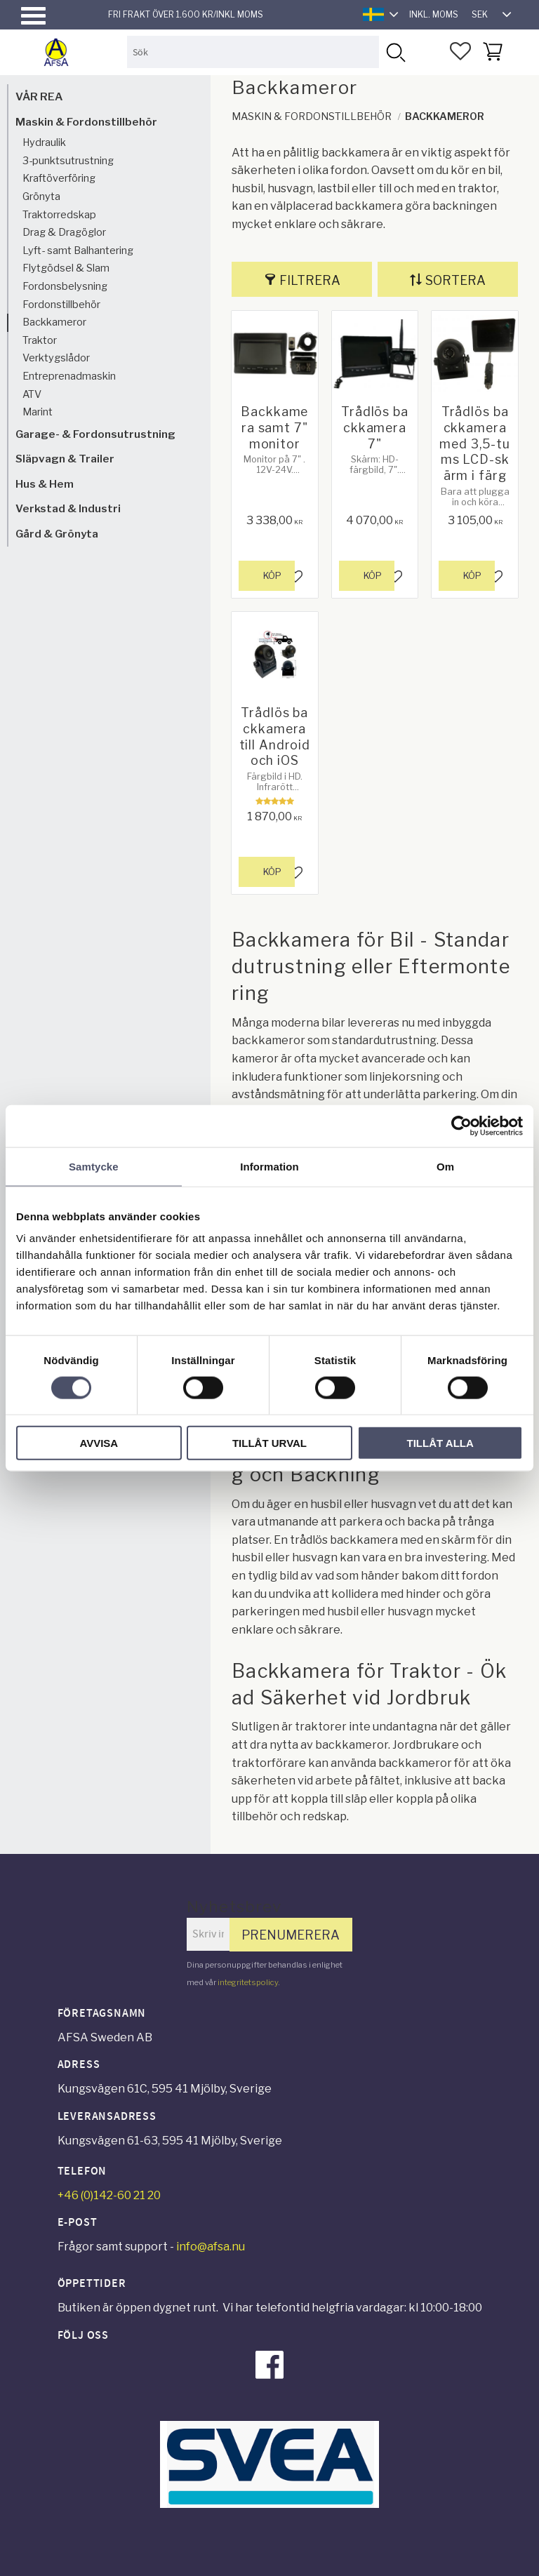  Describe the element at coordinates (58, 178) in the screenshot. I see `Kraftöverföring [menuitem]` at that location.